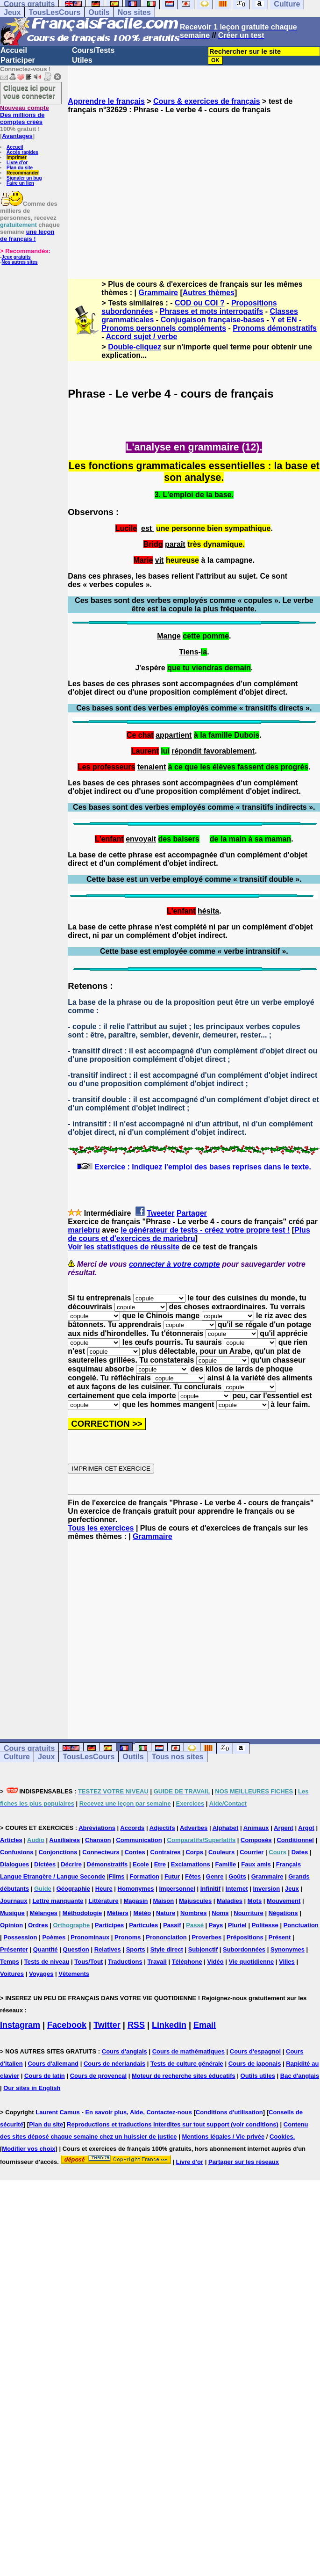 The height and width of the screenshot is (2576, 320). I want to click on Alphabet, so click(226, 1827).